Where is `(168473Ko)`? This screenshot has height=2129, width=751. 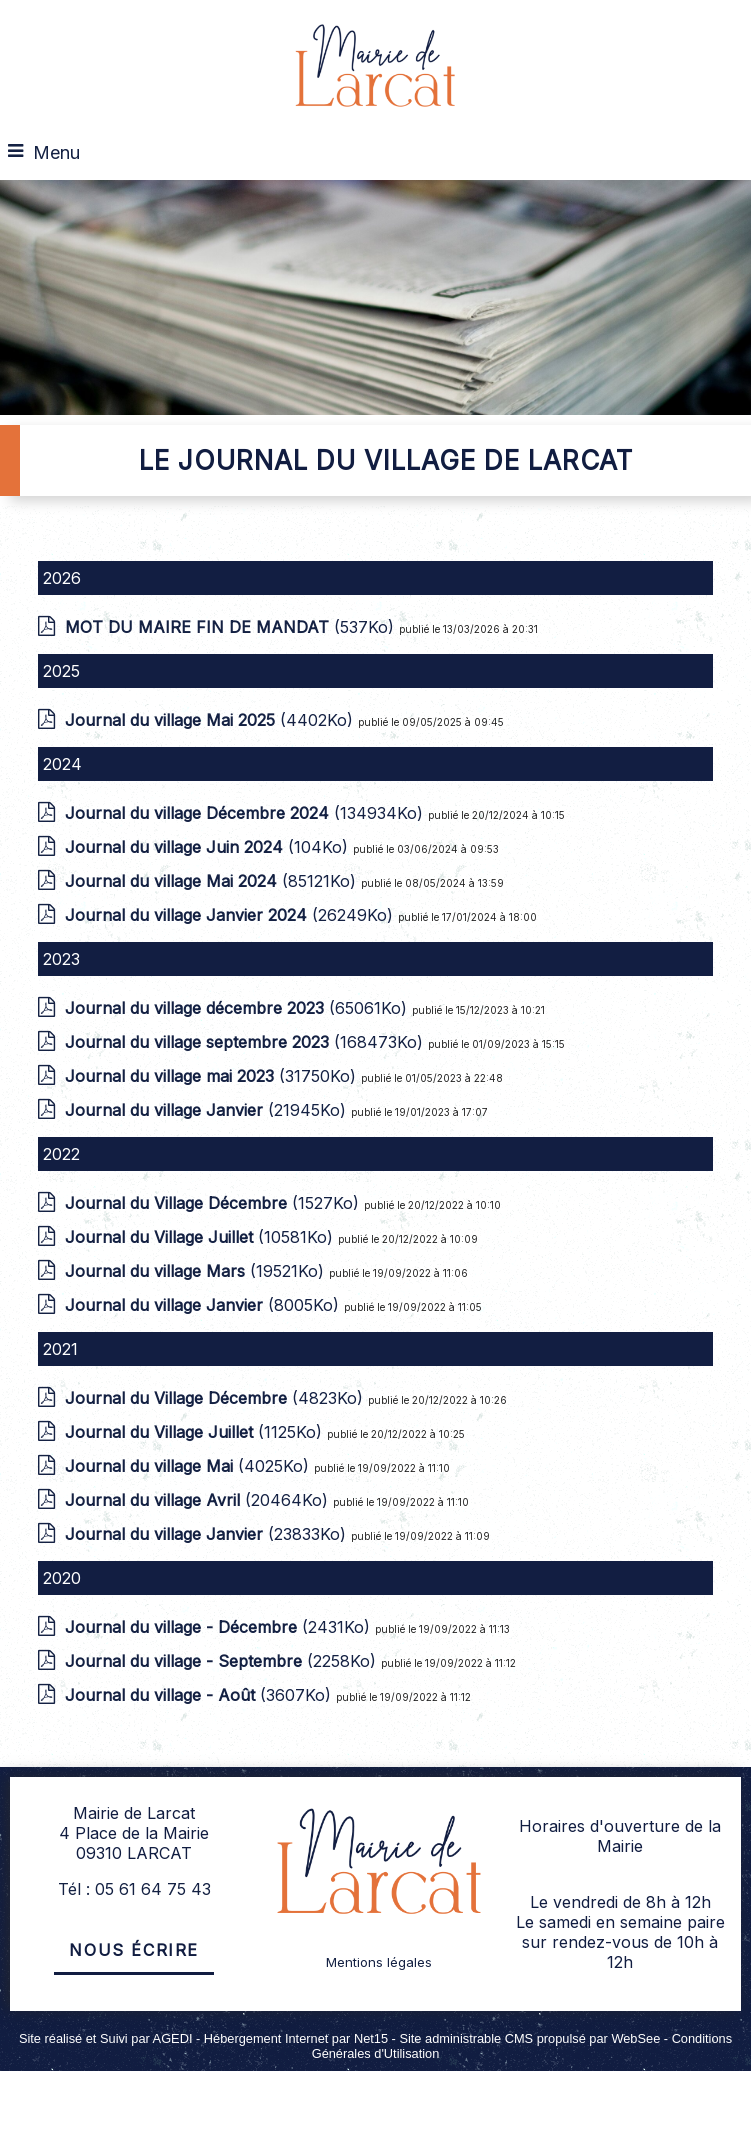 (168473Ko) is located at coordinates (246, 1042).